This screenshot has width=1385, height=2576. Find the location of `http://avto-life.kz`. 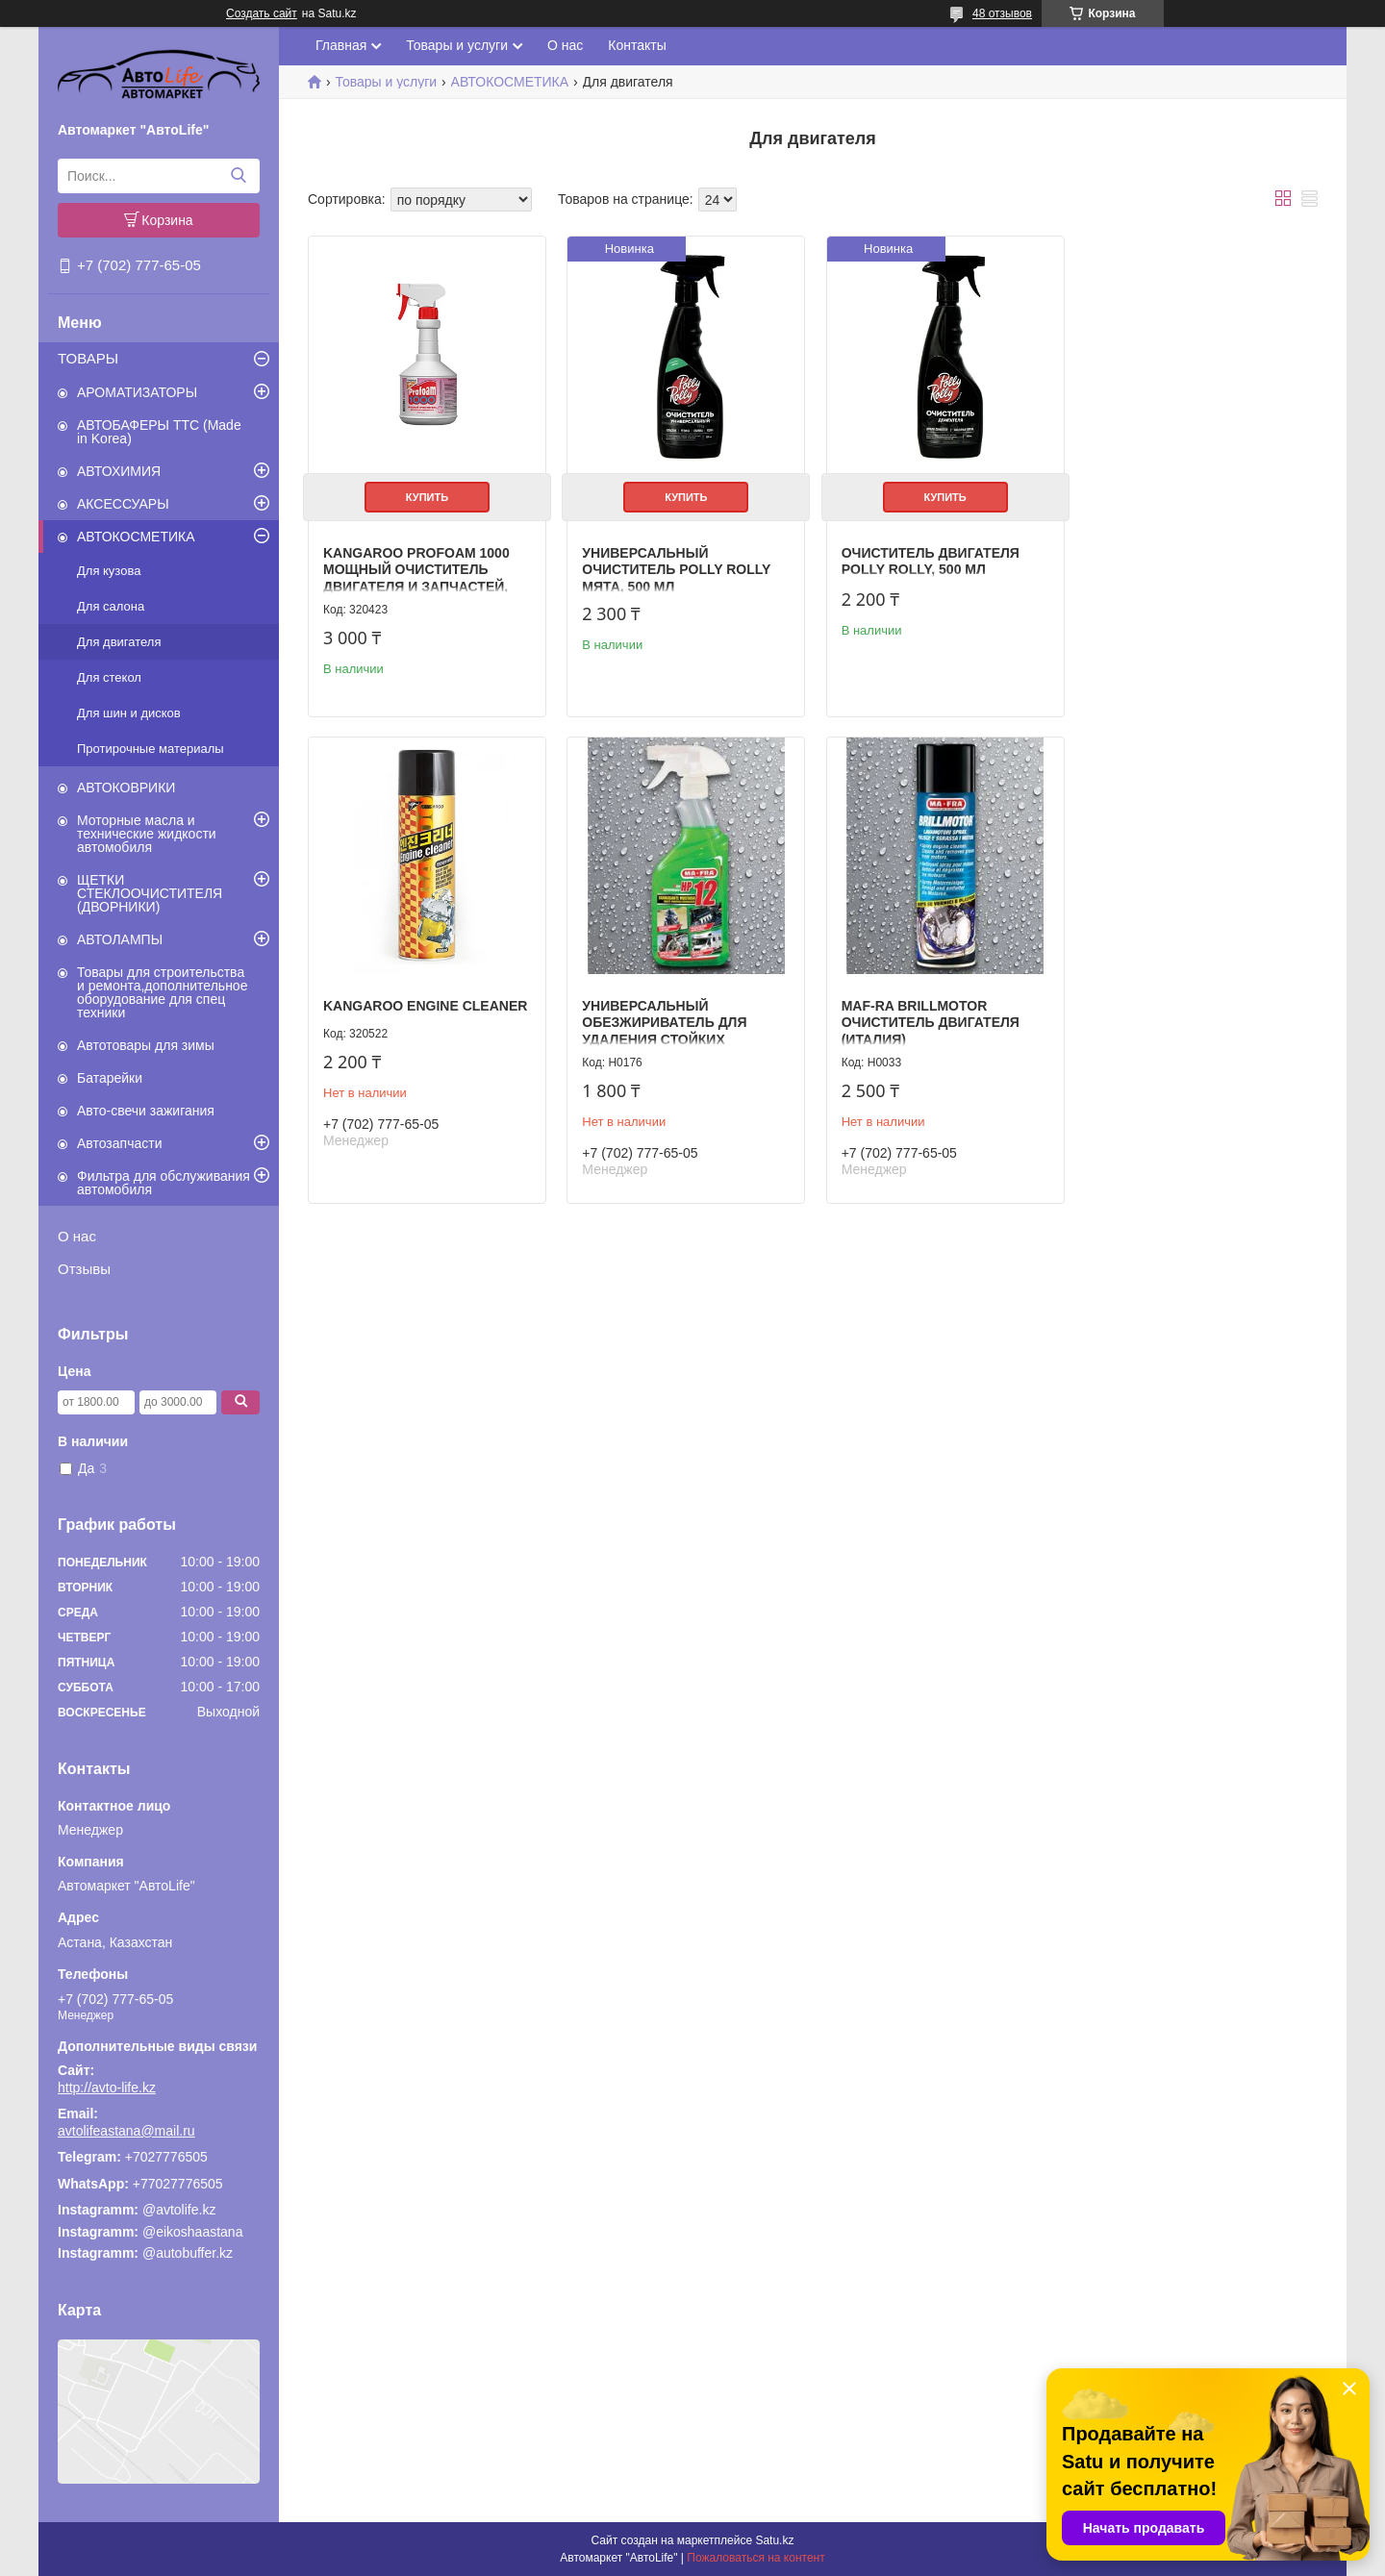

http://avto-life.kz is located at coordinates (107, 2087).